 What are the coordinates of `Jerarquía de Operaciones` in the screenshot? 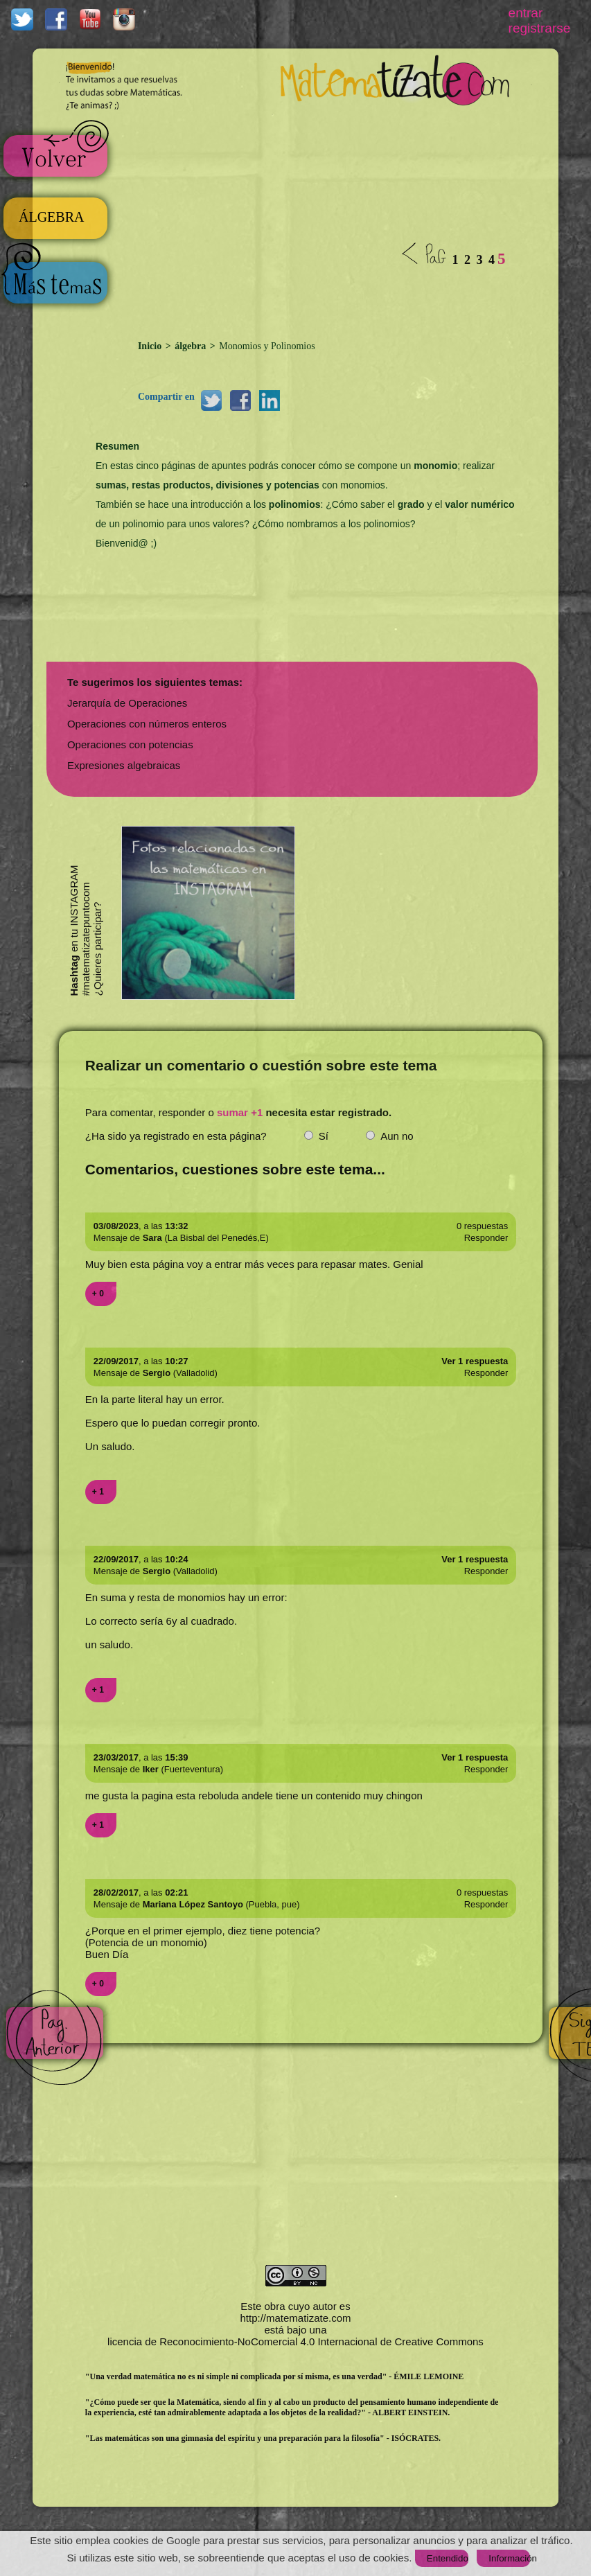 It's located at (127, 703).